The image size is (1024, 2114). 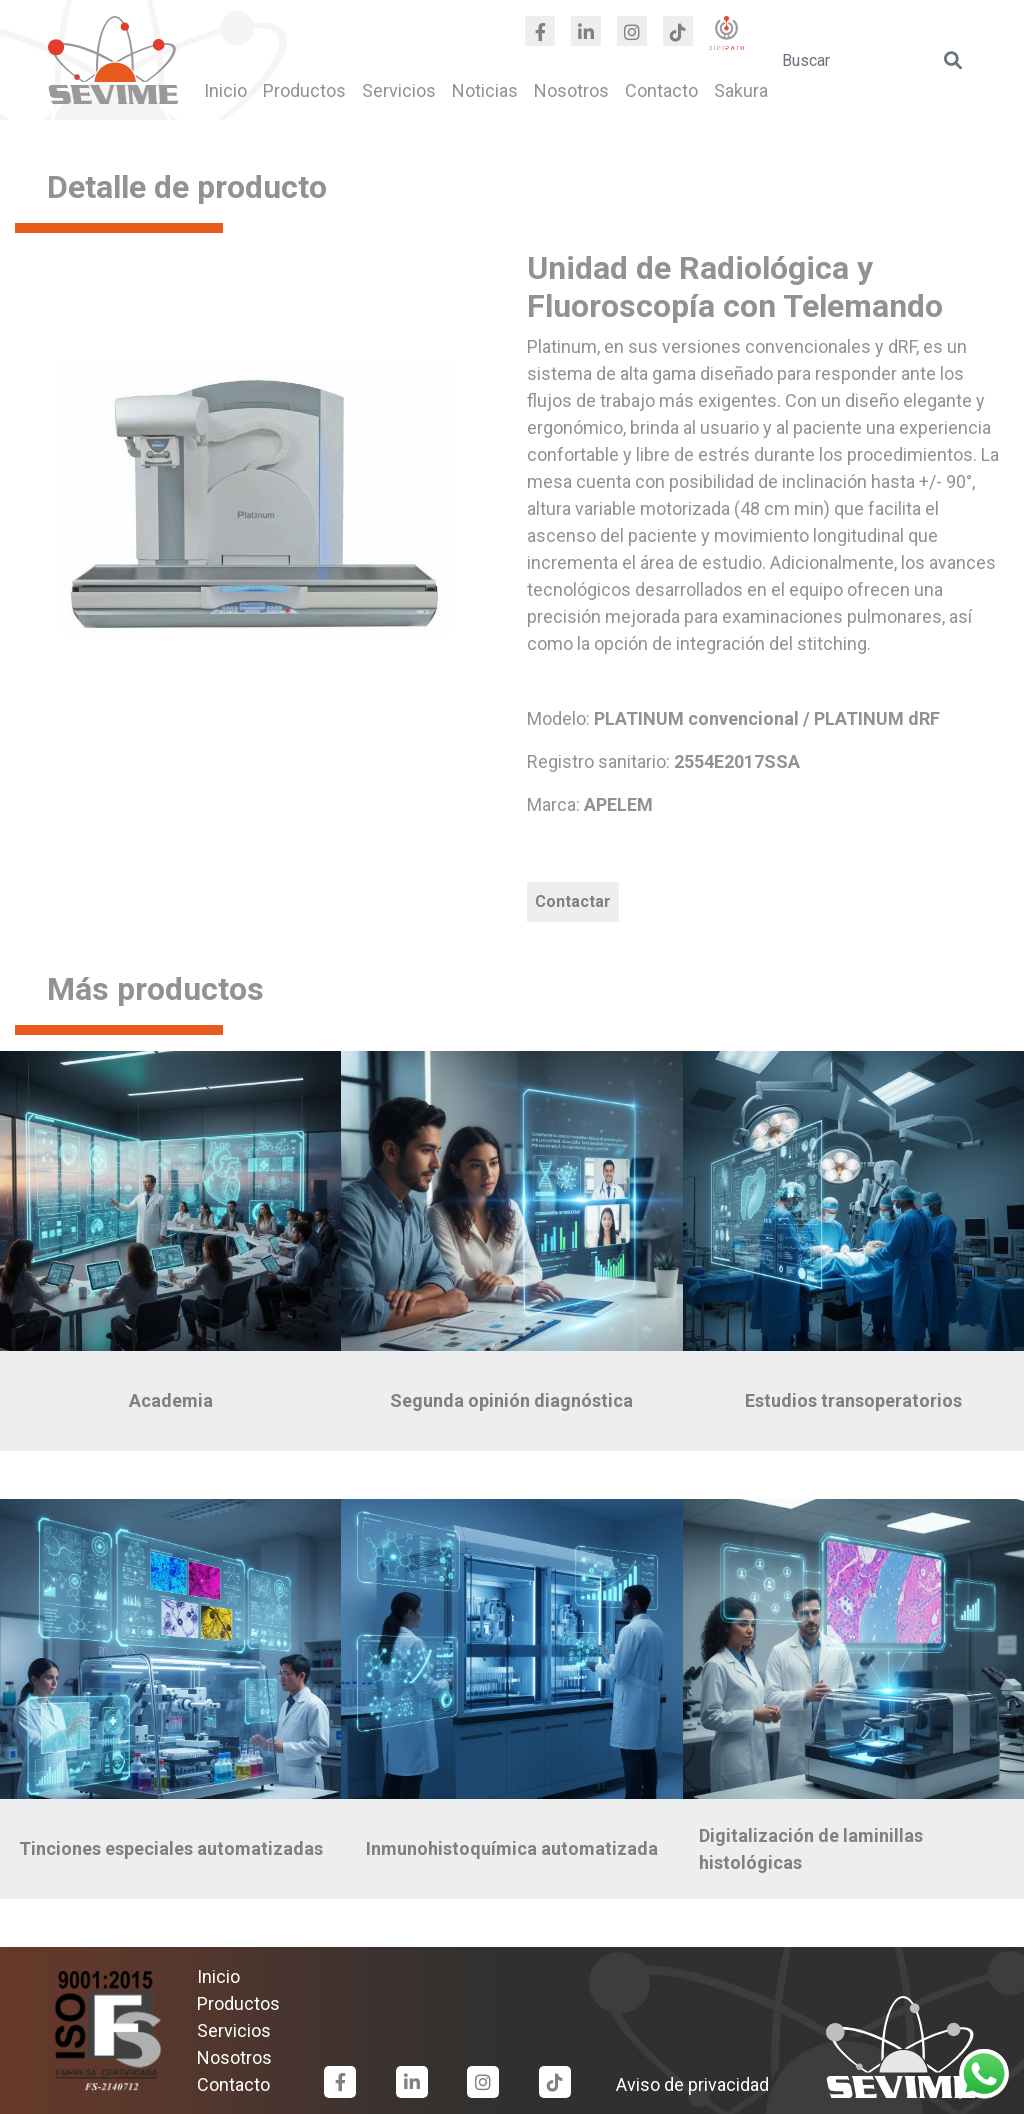 I want to click on Inicio, so click(x=225, y=90).